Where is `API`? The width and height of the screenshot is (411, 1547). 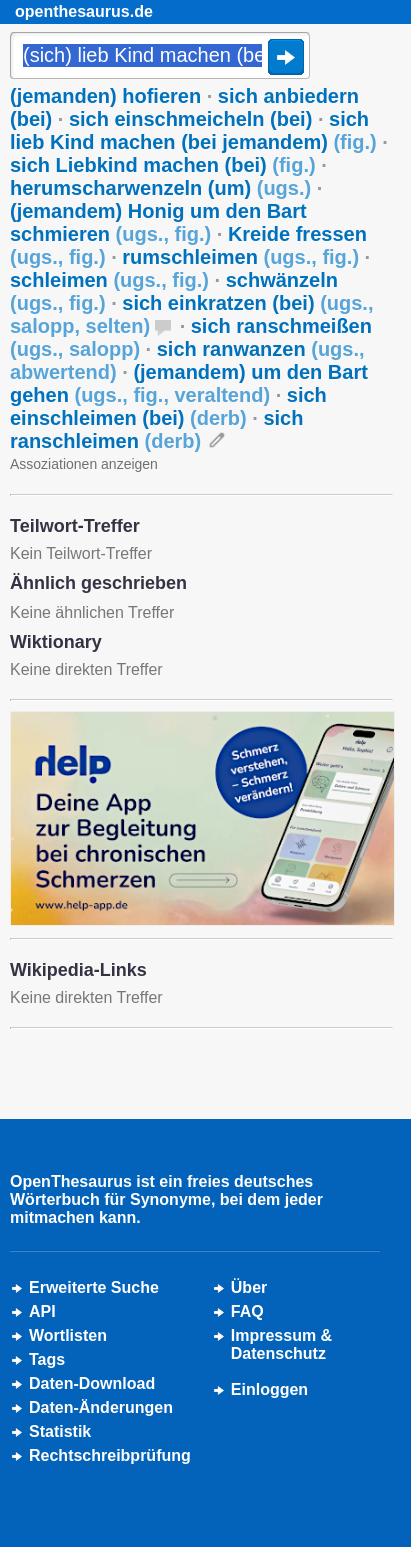 API is located at coordinates (42, 1311).